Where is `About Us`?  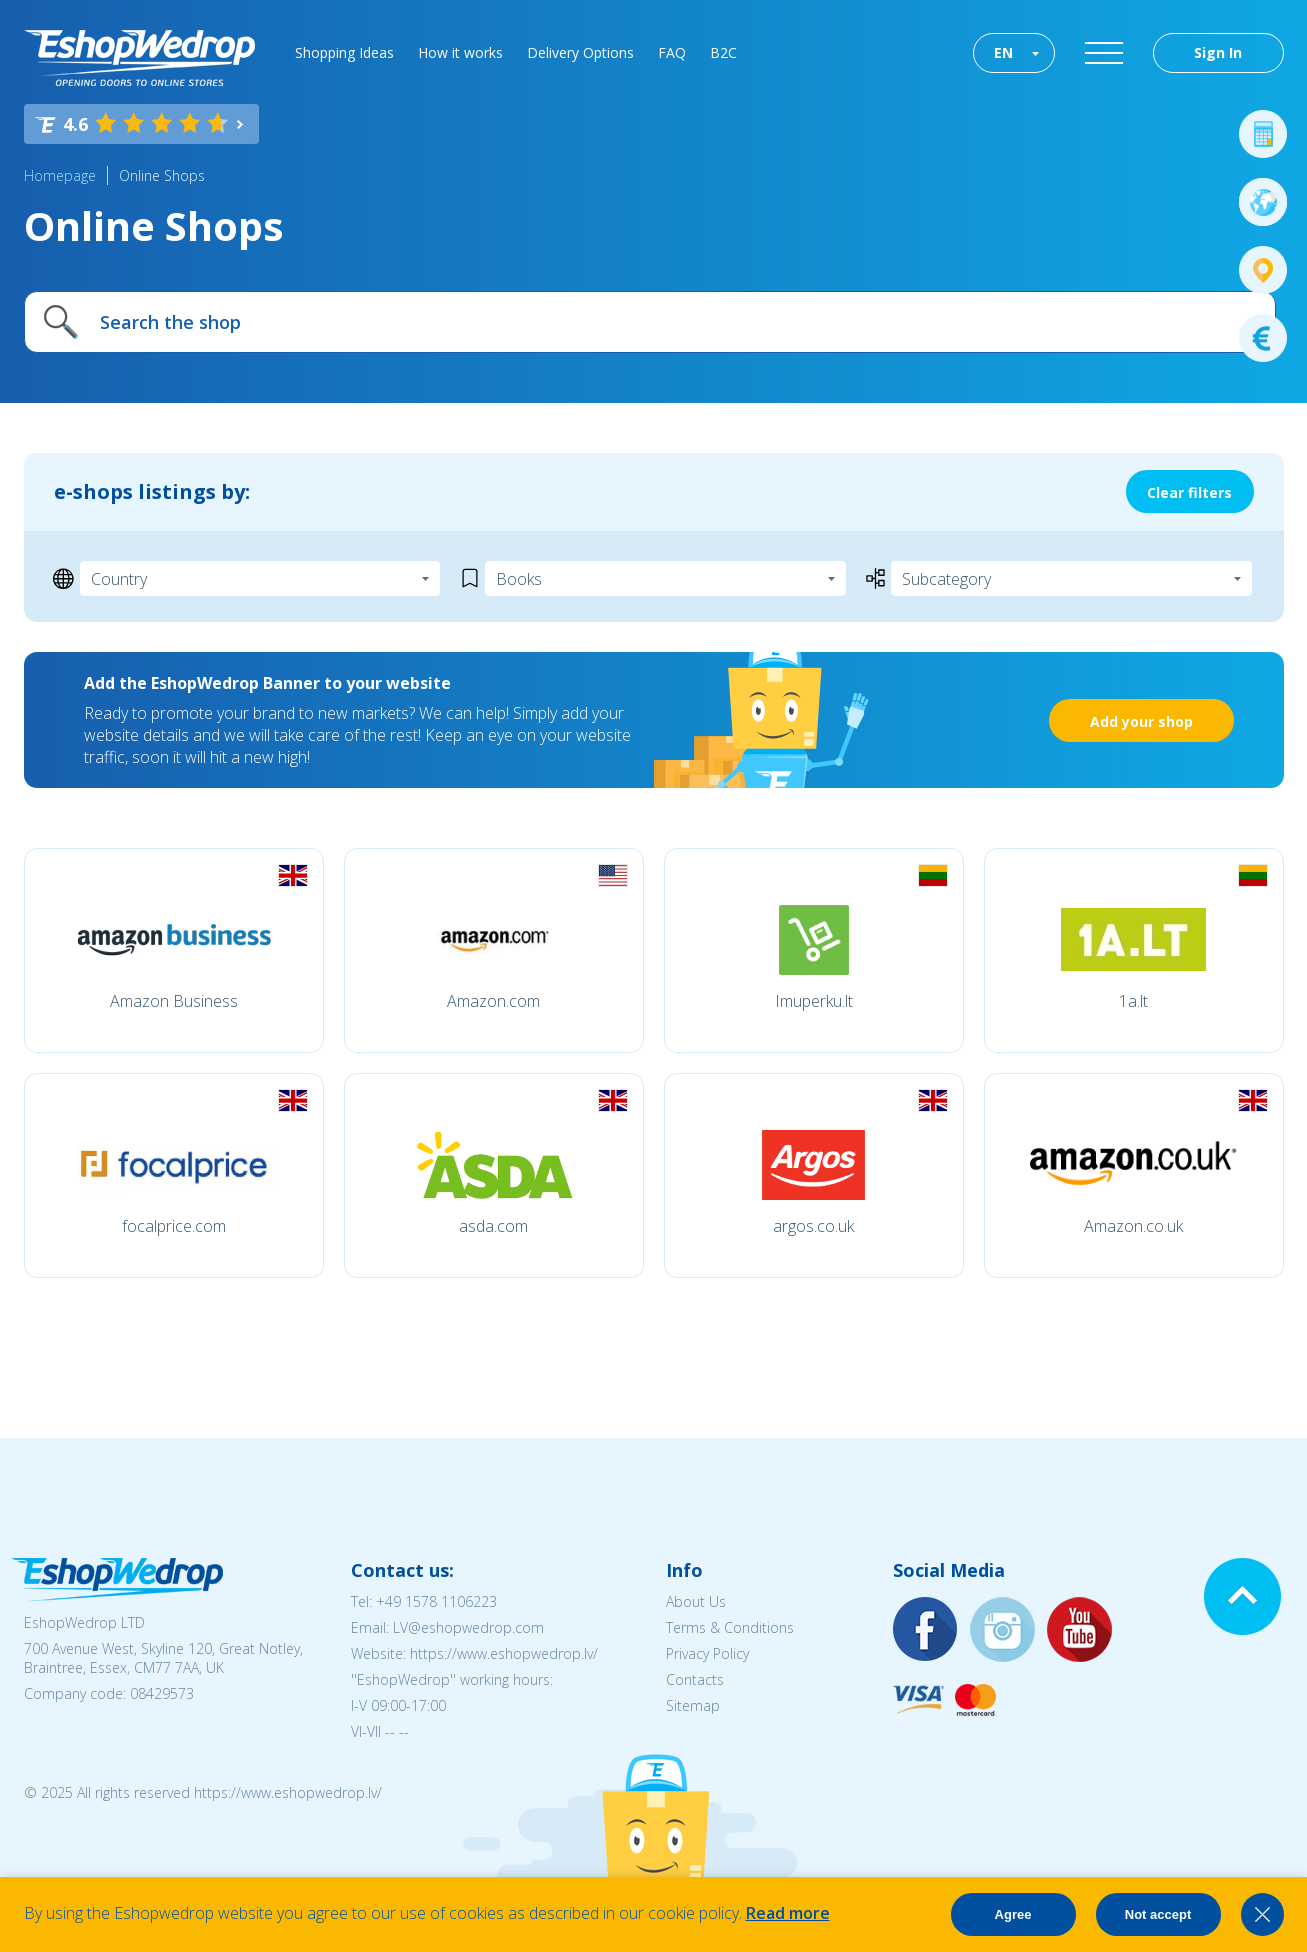 About Us is located at coordinates (696, 1601).